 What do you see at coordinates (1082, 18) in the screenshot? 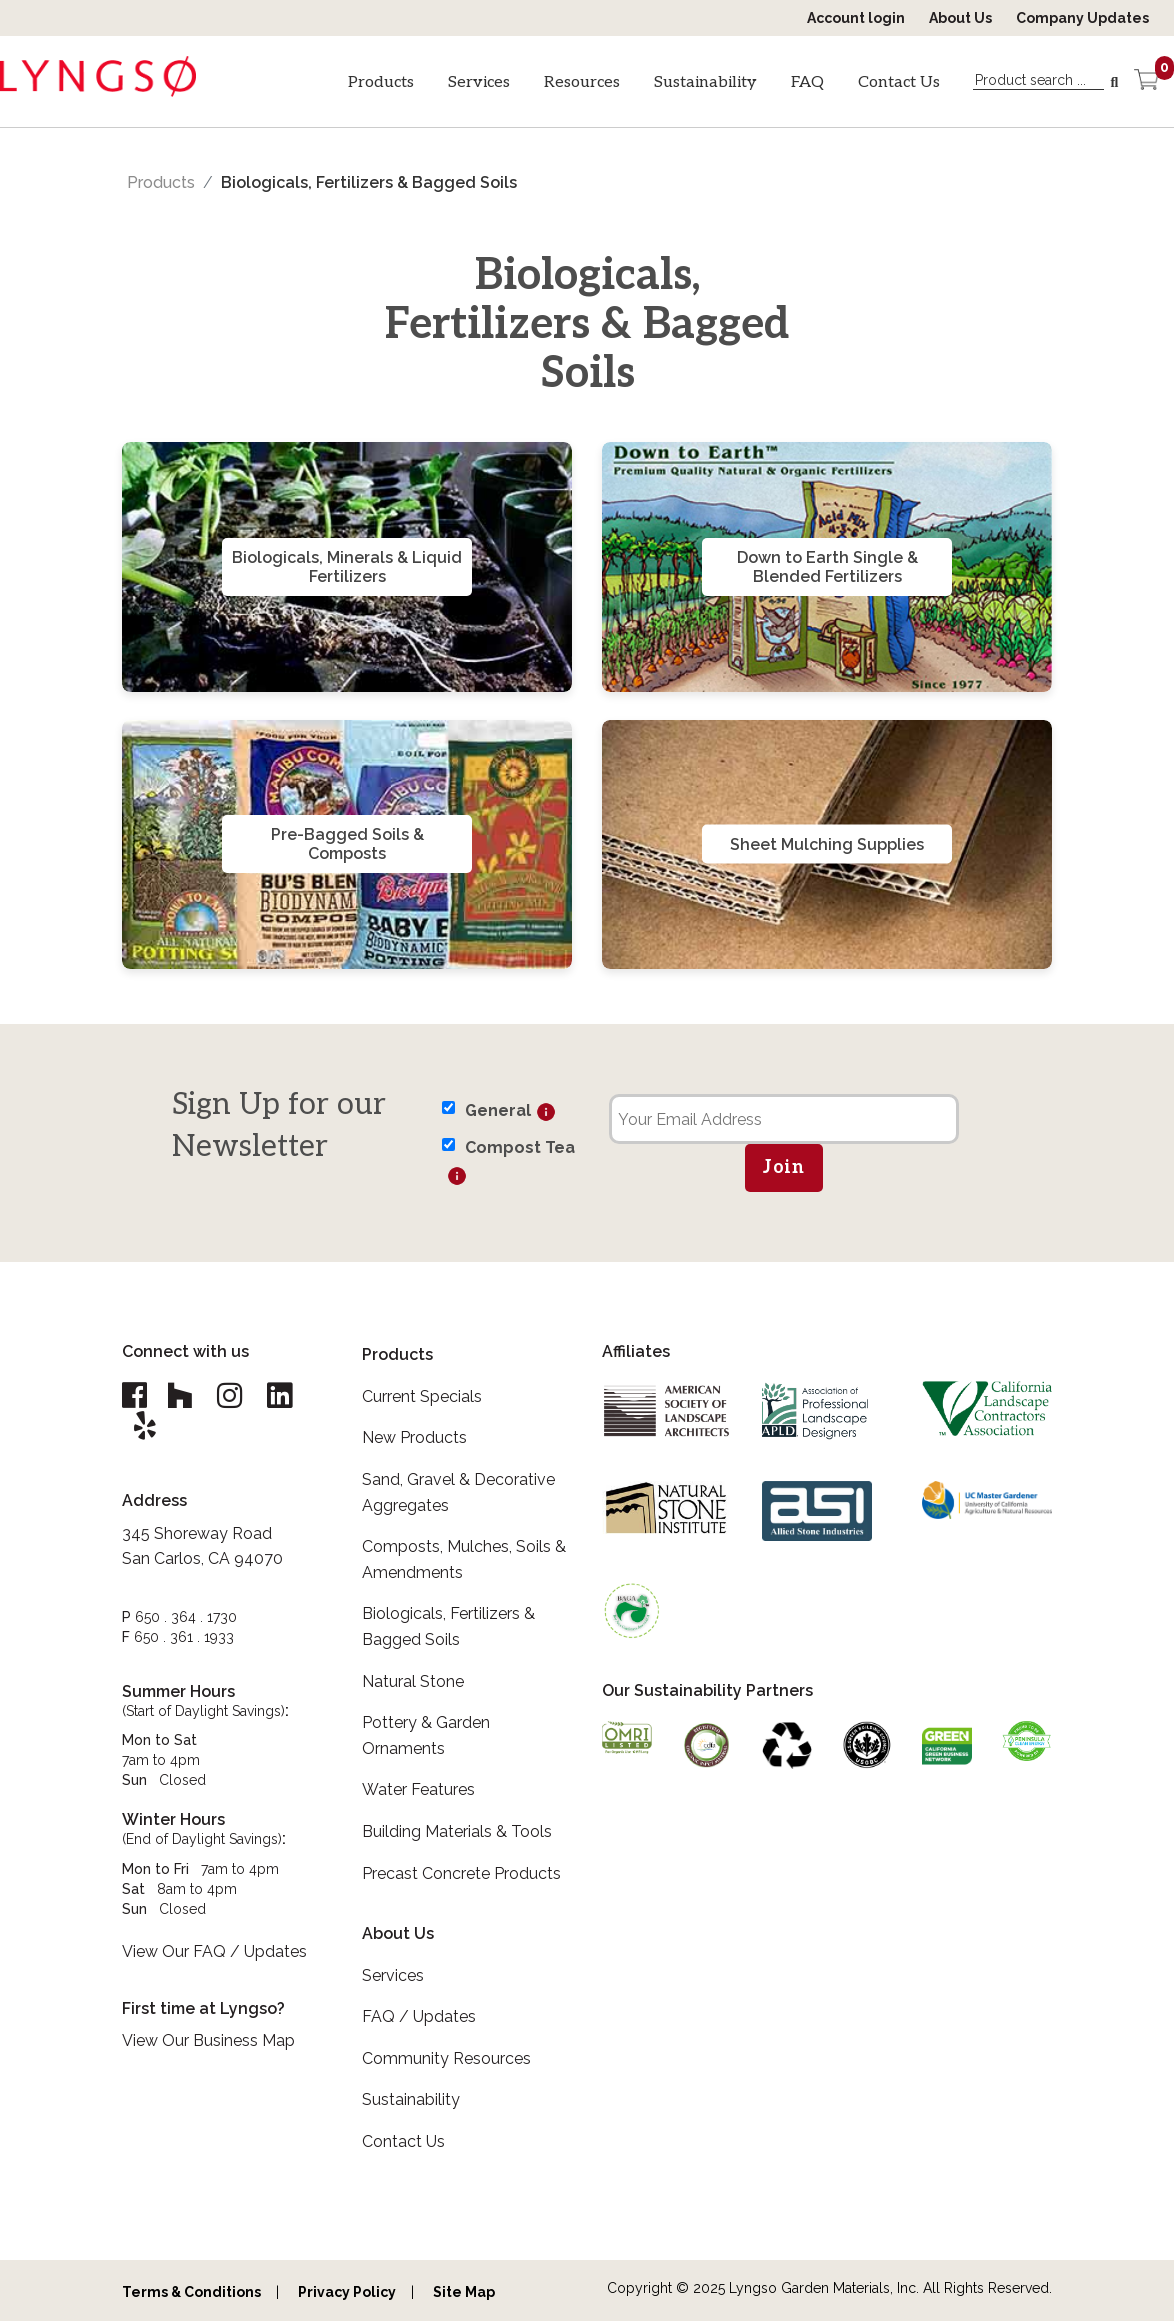
I see `Company Updates` at bounding box center [1082, 18].